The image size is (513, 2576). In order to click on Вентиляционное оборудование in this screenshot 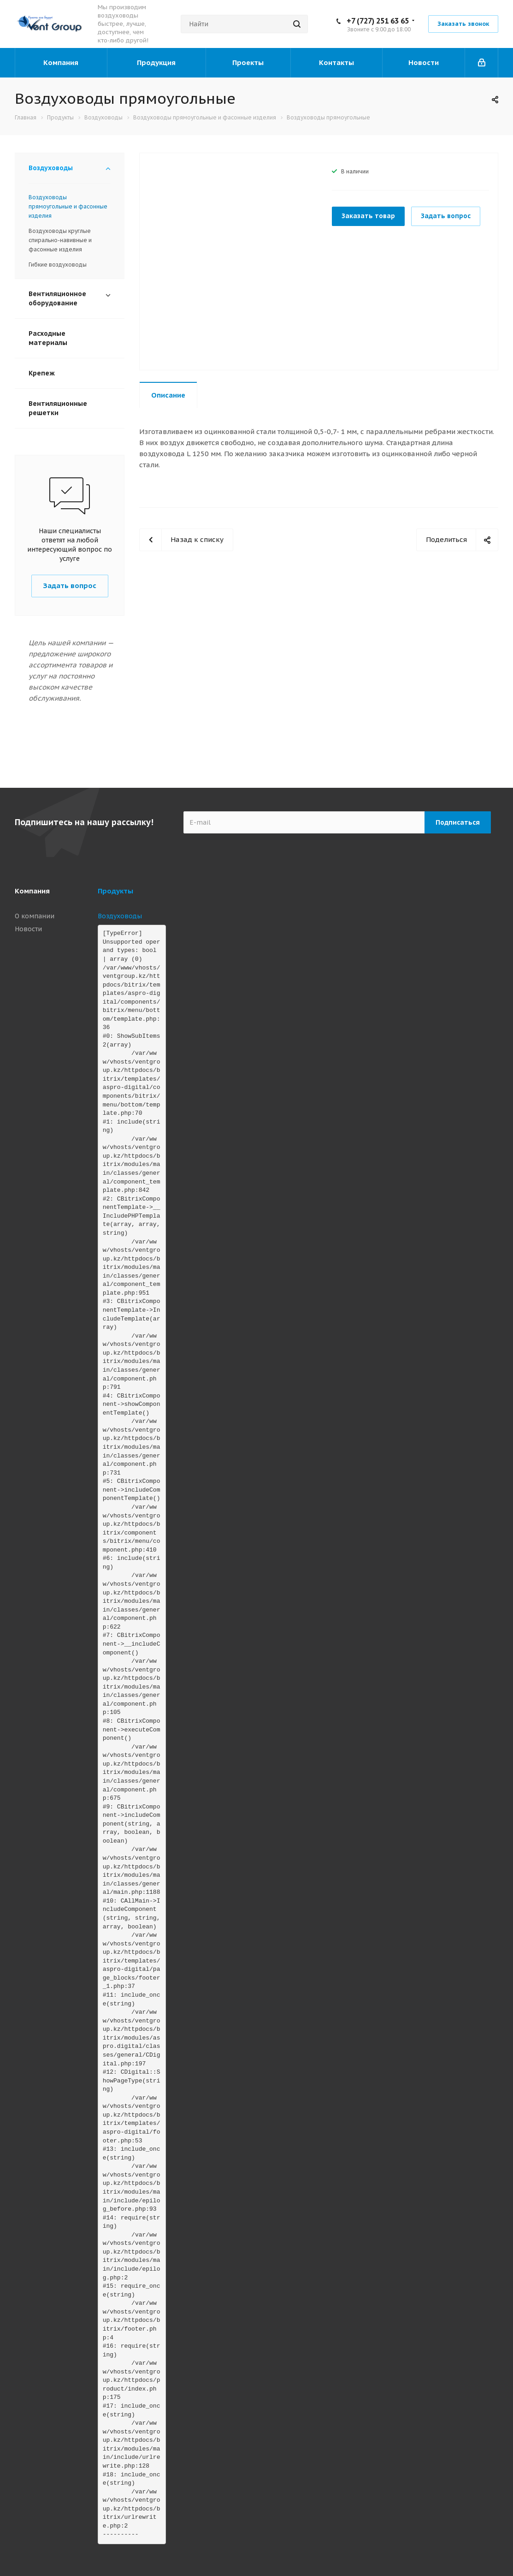, I will do `click(57, 298)`.